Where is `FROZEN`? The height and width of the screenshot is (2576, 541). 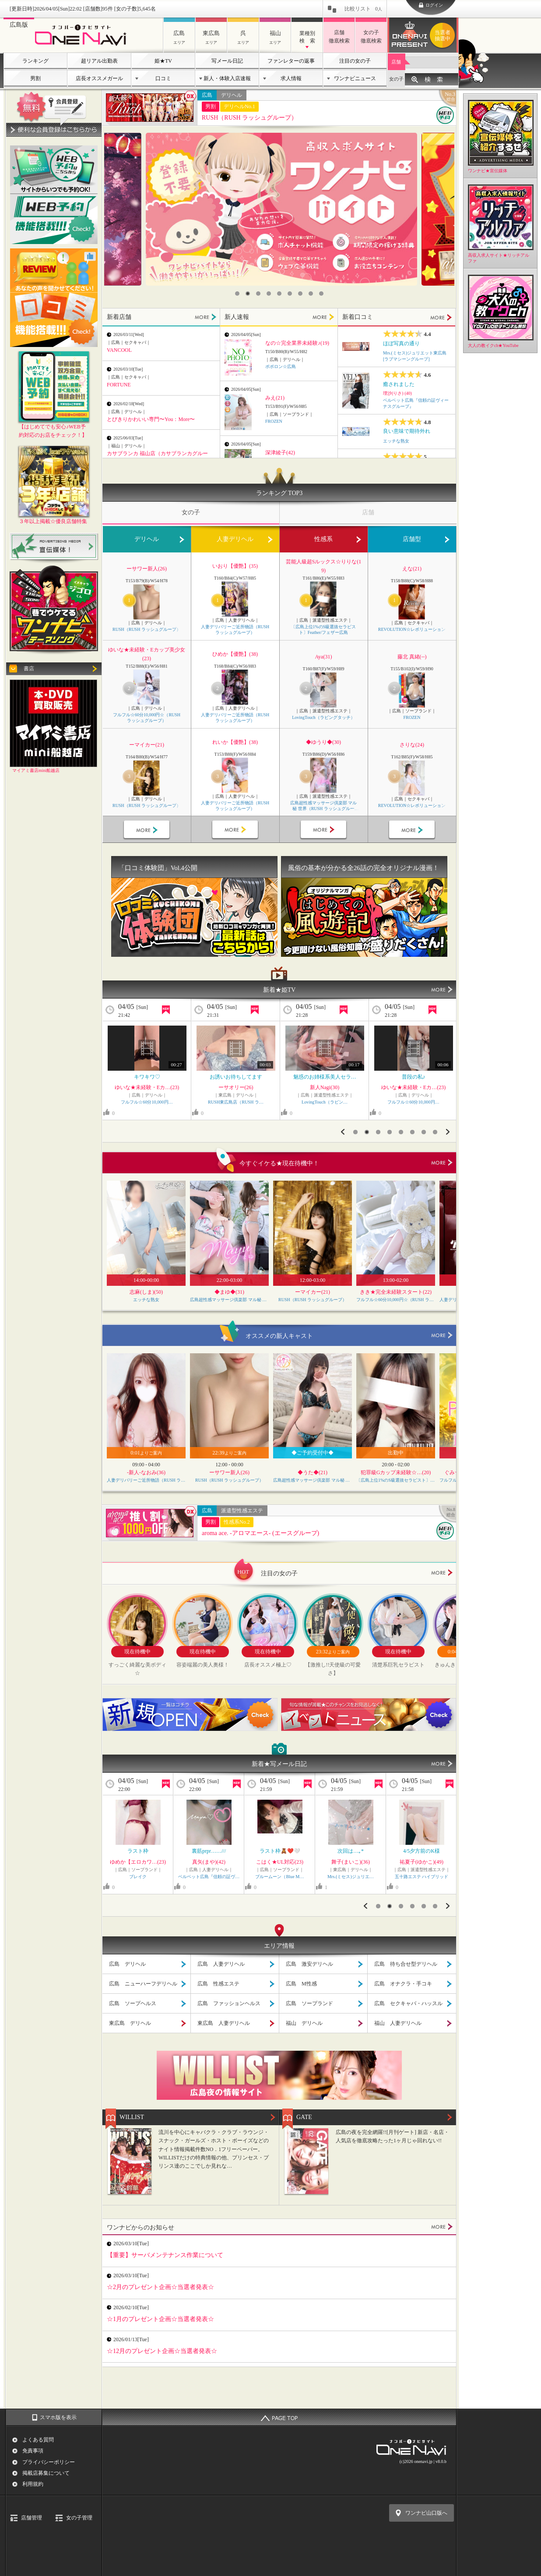 FROZEN is located at coordinates (273, 421).